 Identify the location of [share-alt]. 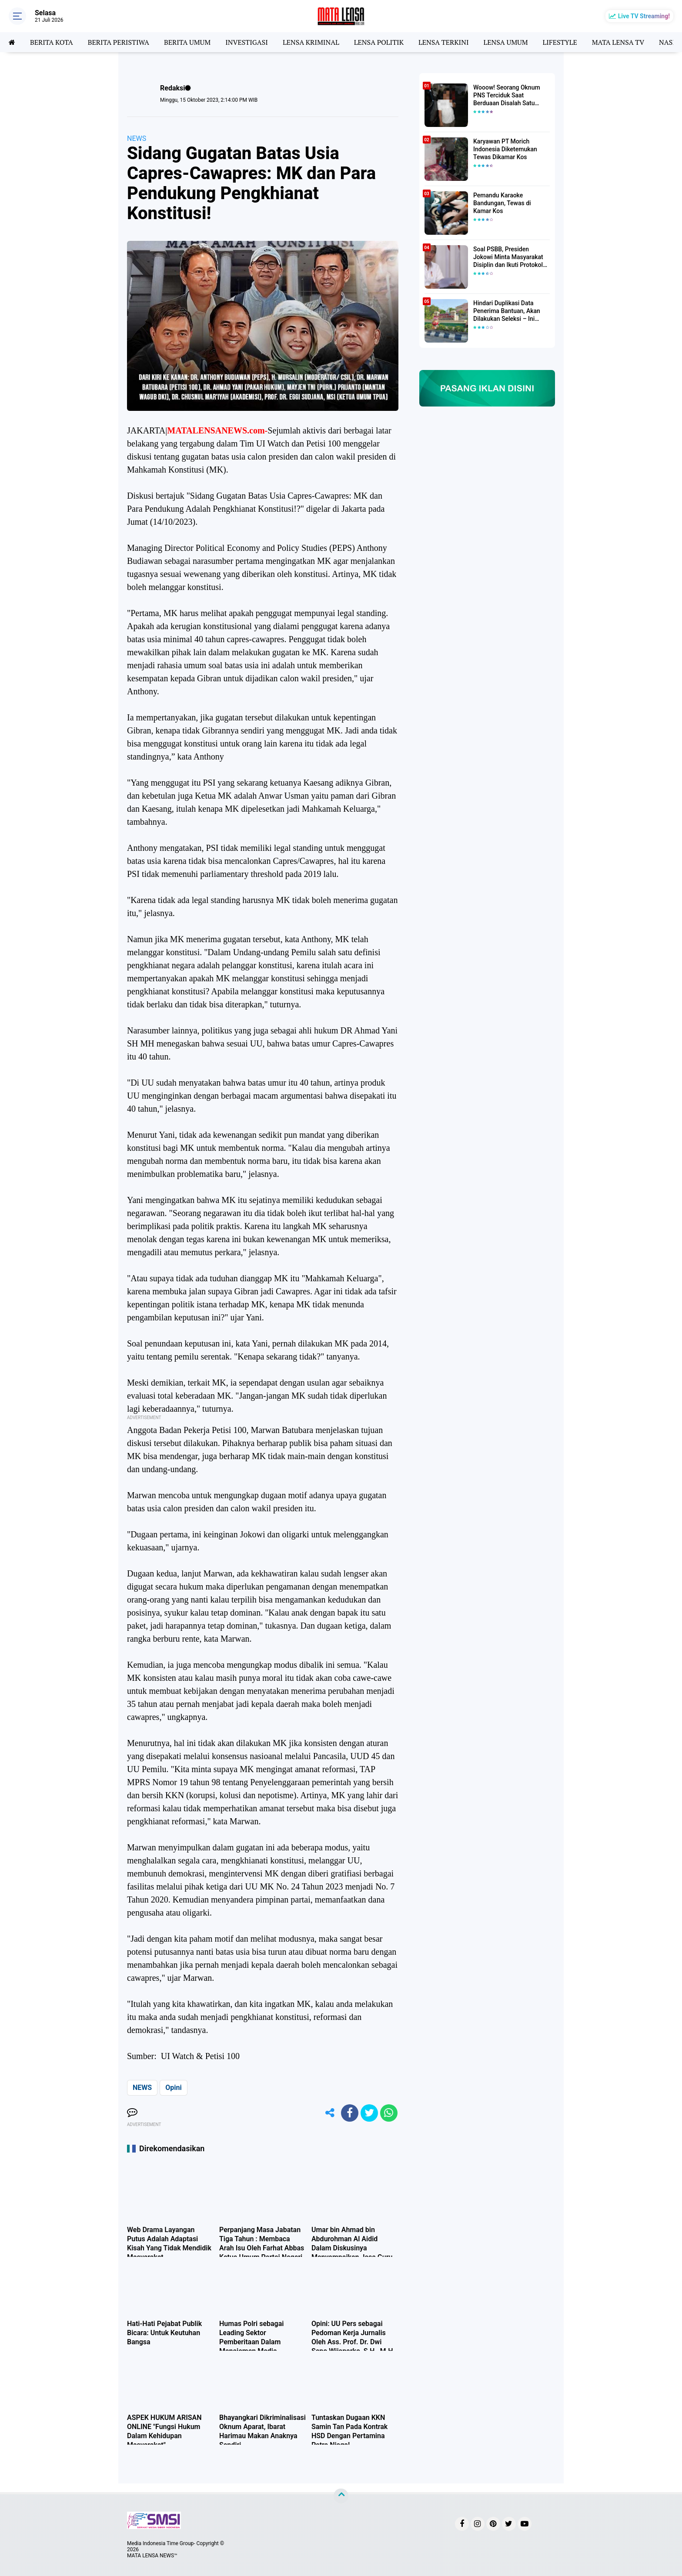
(330, 2113).